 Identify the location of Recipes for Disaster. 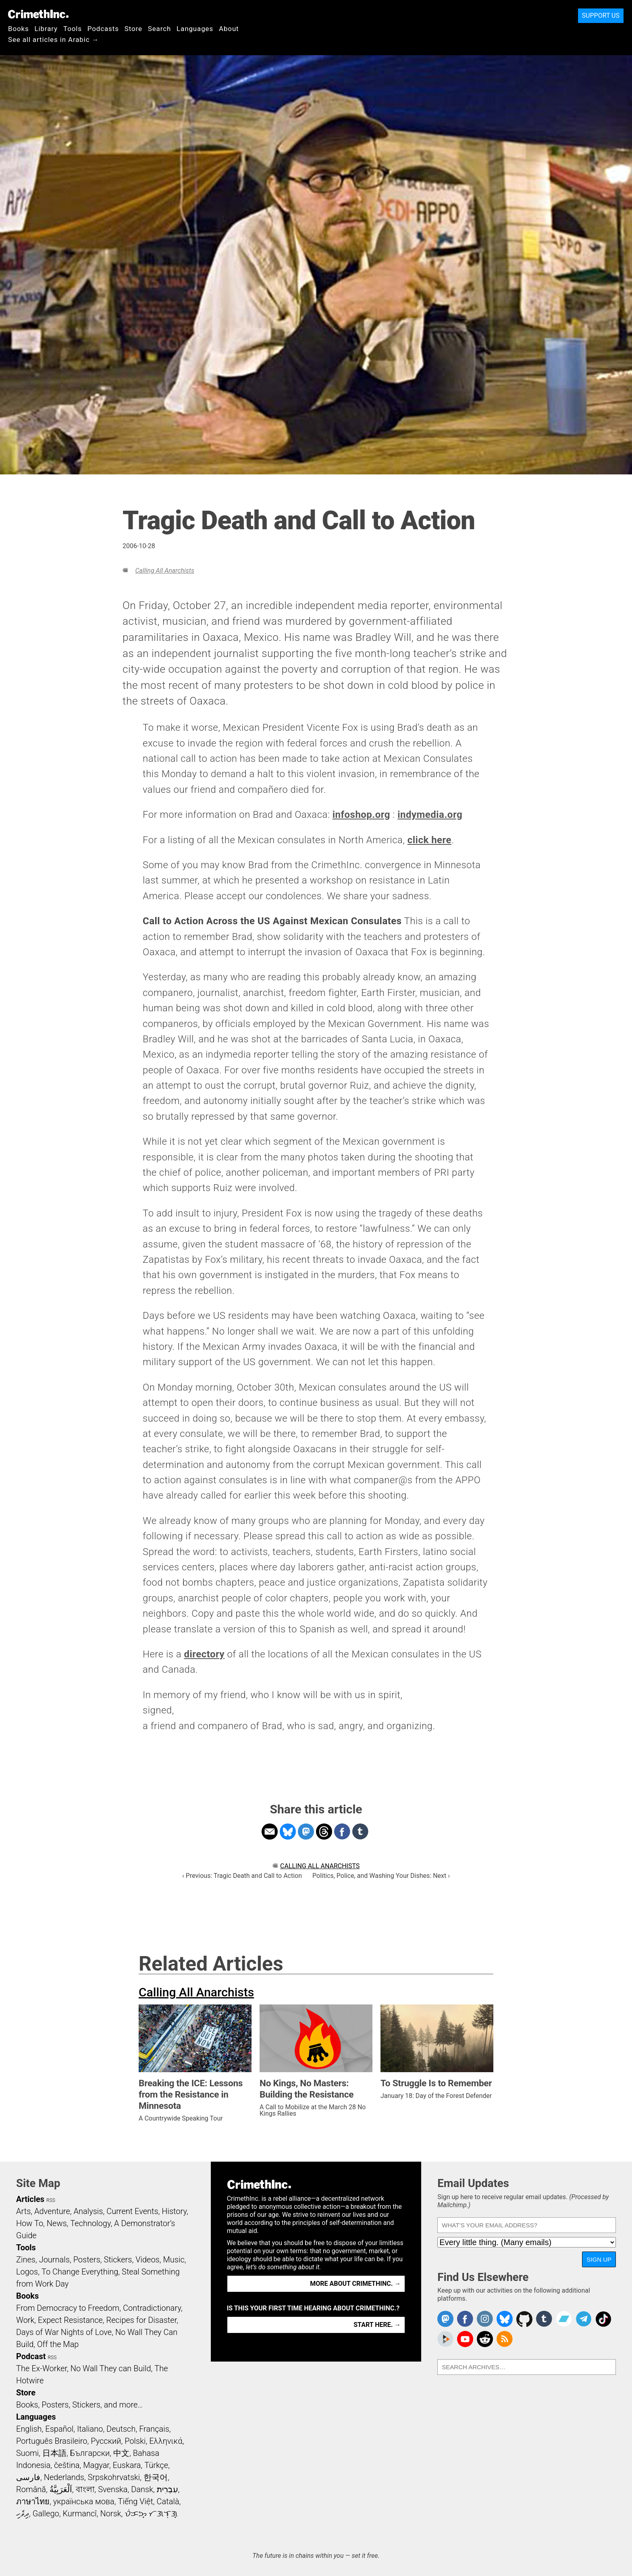
(141, 2320).